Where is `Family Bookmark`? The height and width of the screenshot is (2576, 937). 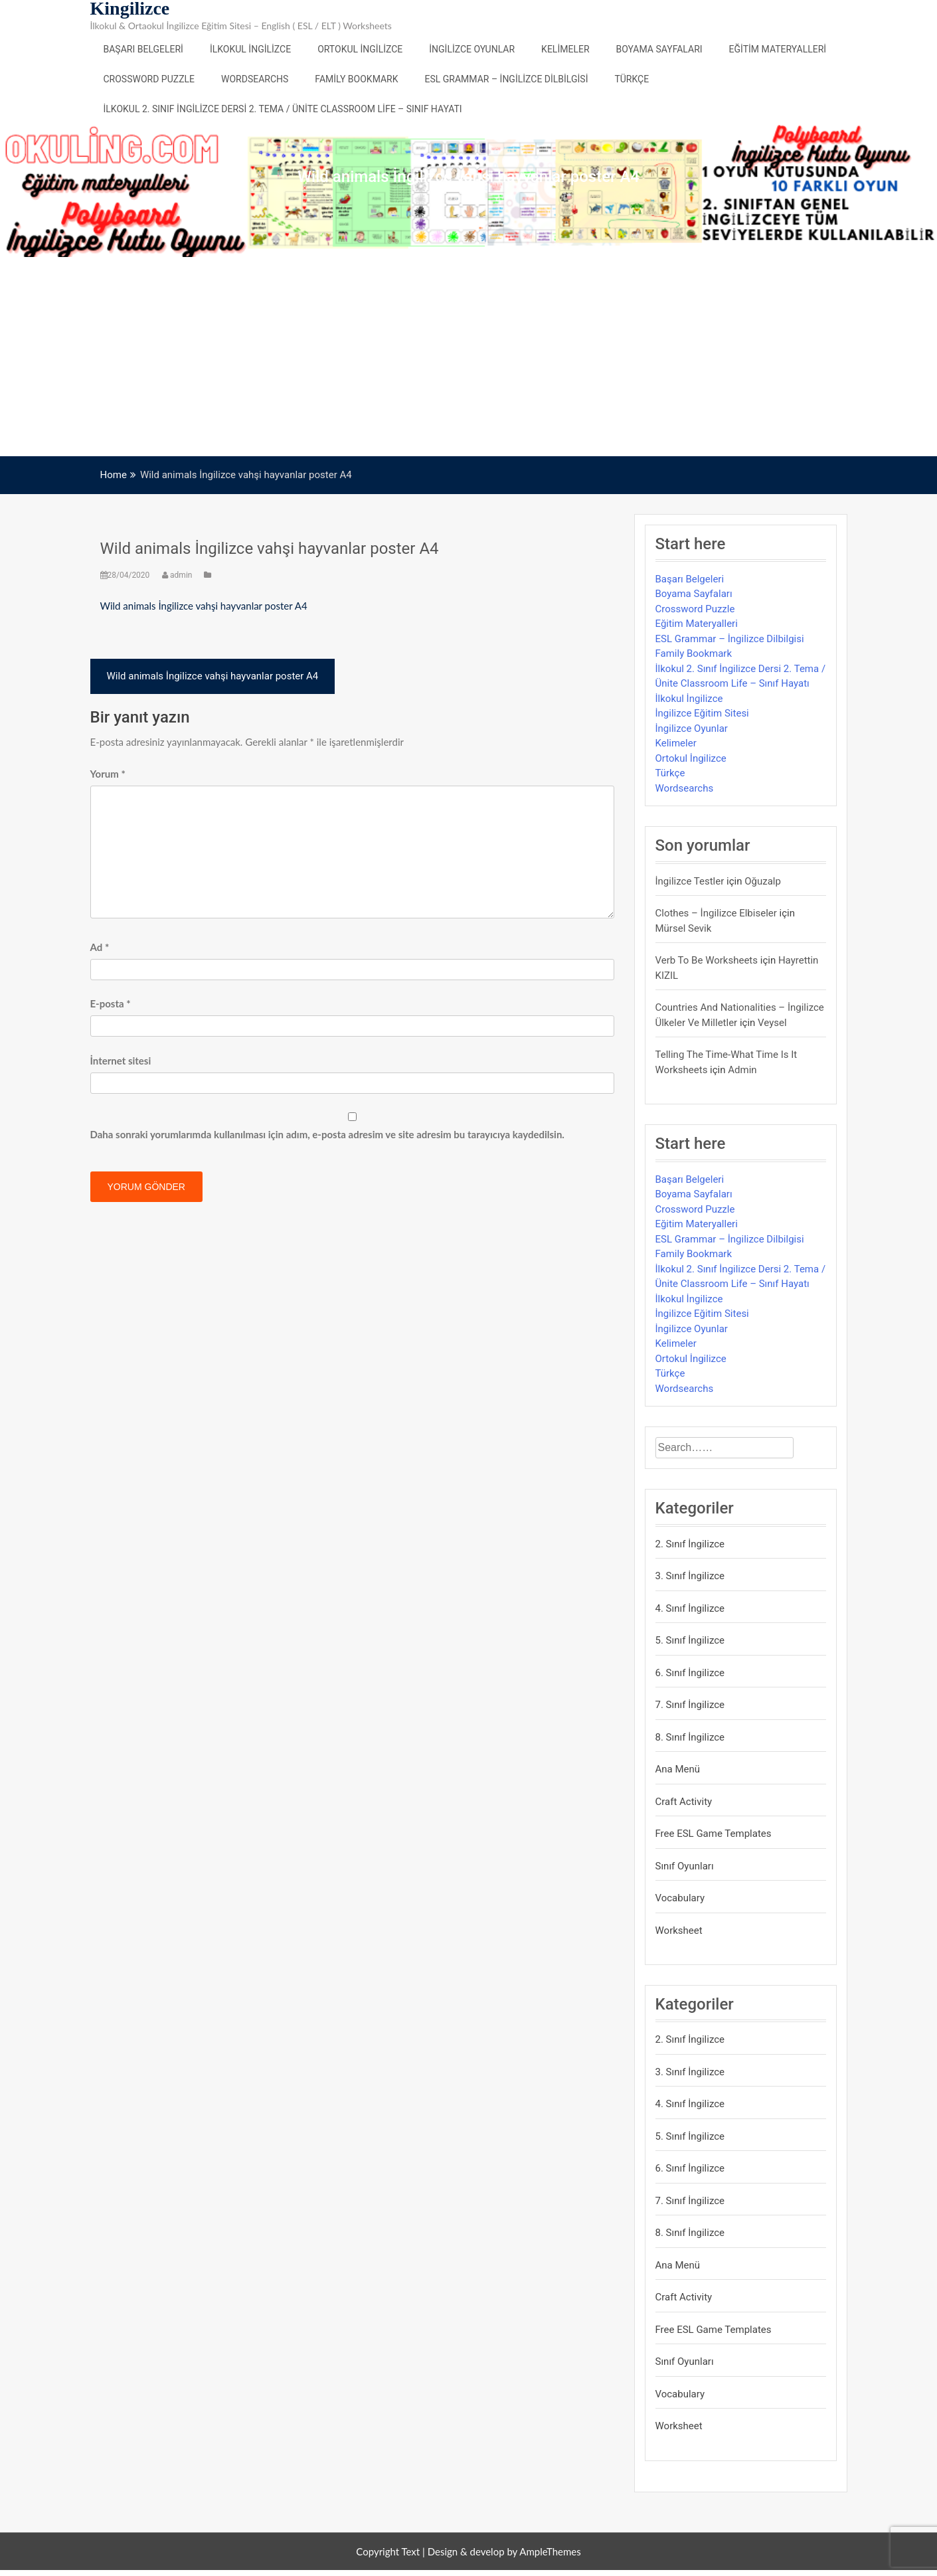
Family Bookmark is located at coordinates (356, 79).